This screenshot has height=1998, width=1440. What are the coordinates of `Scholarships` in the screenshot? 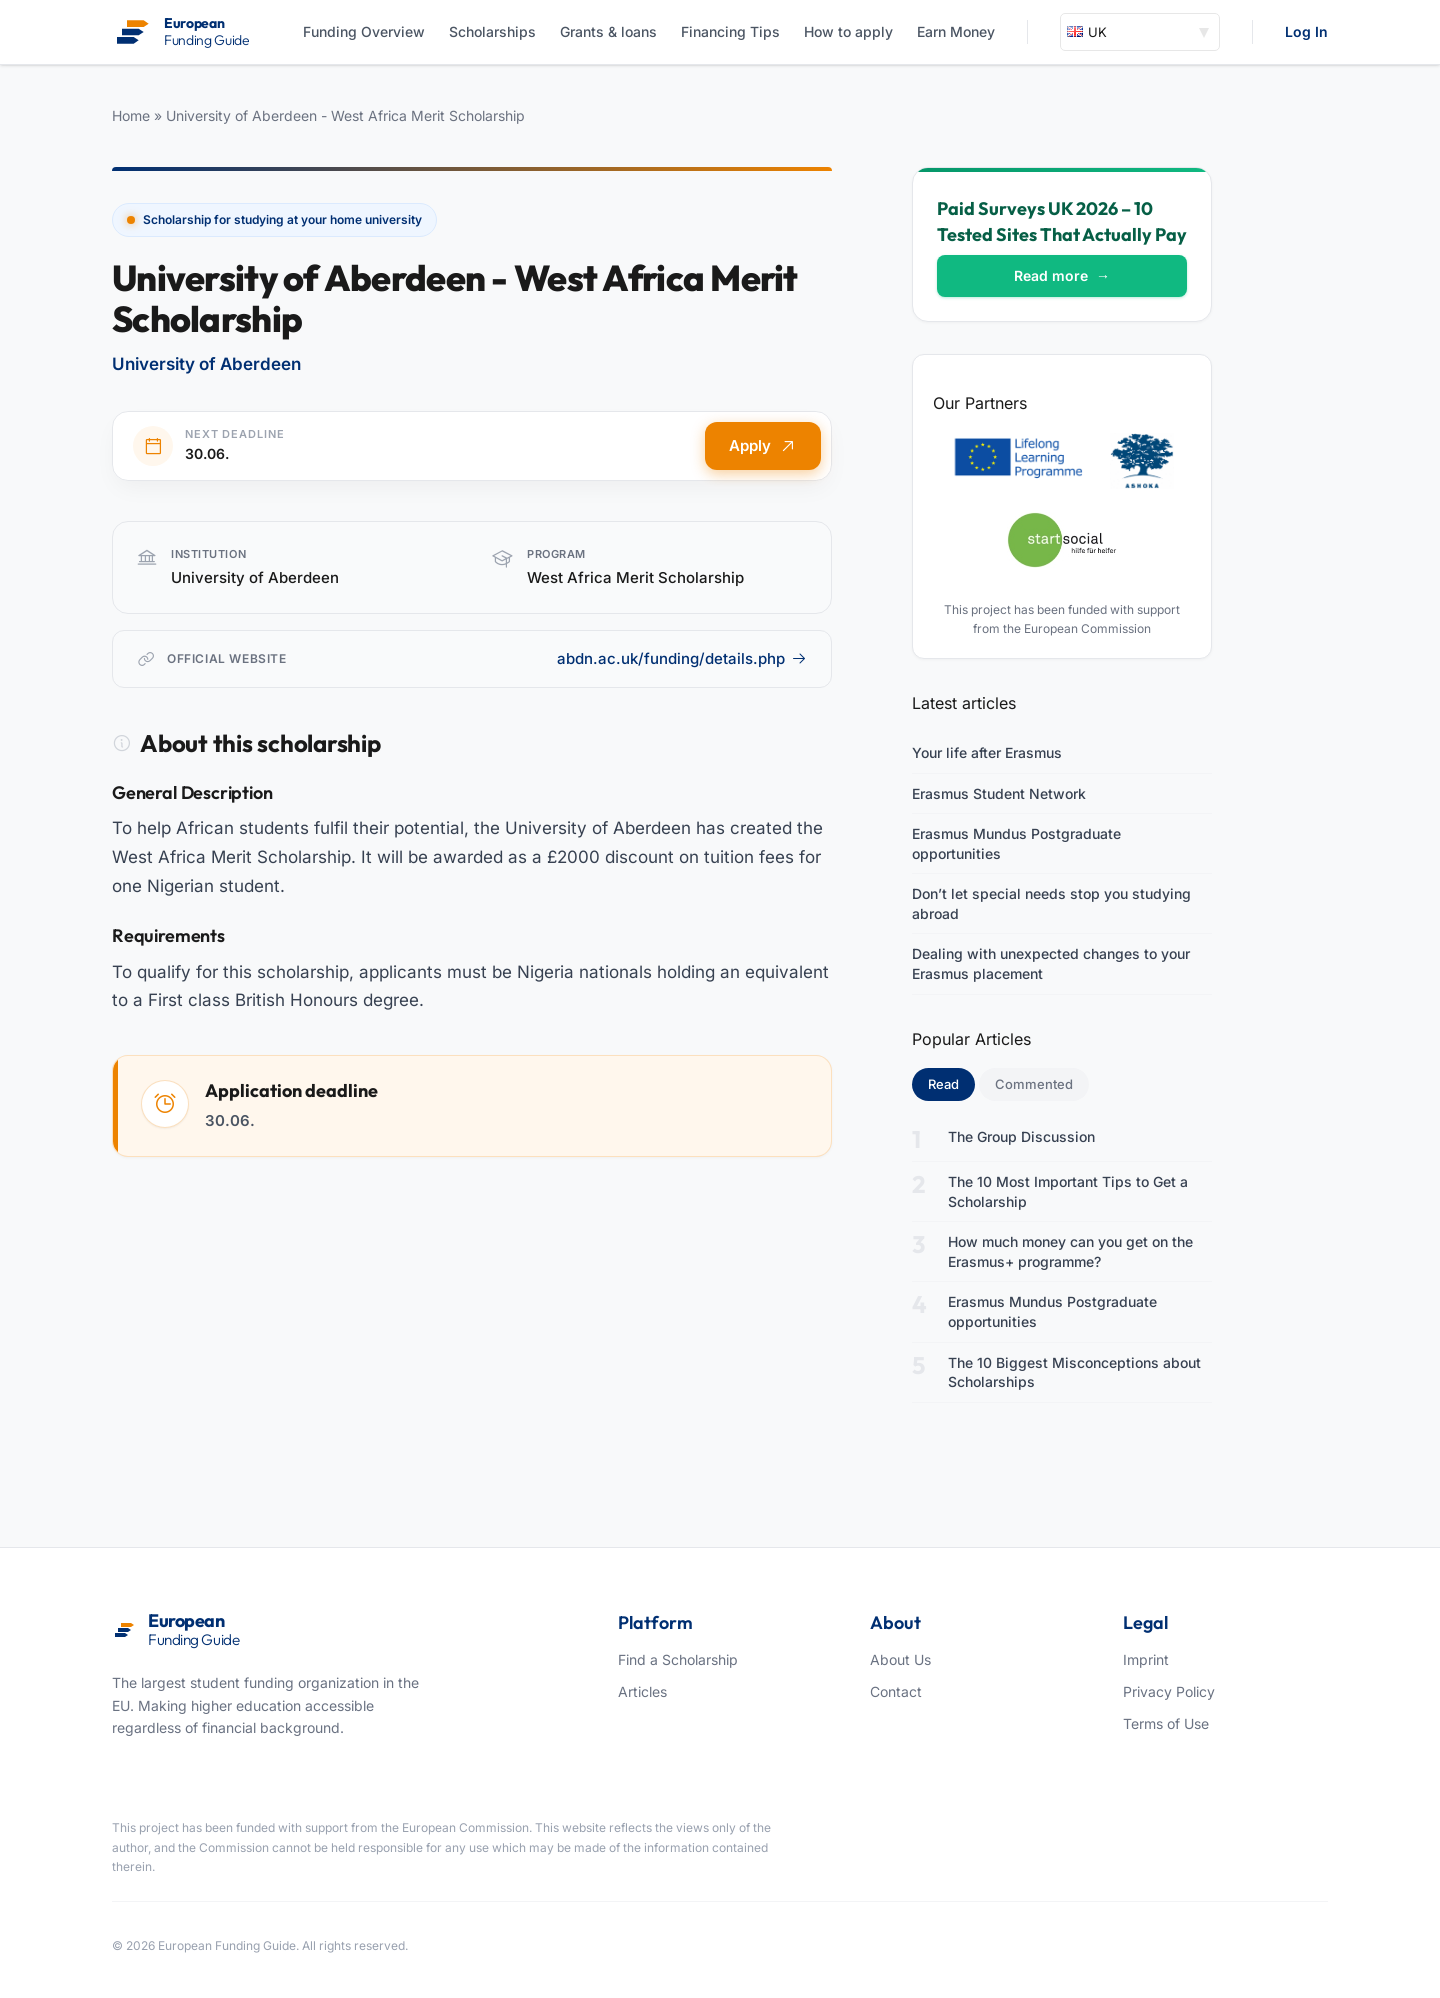 It's located at (492, 31).